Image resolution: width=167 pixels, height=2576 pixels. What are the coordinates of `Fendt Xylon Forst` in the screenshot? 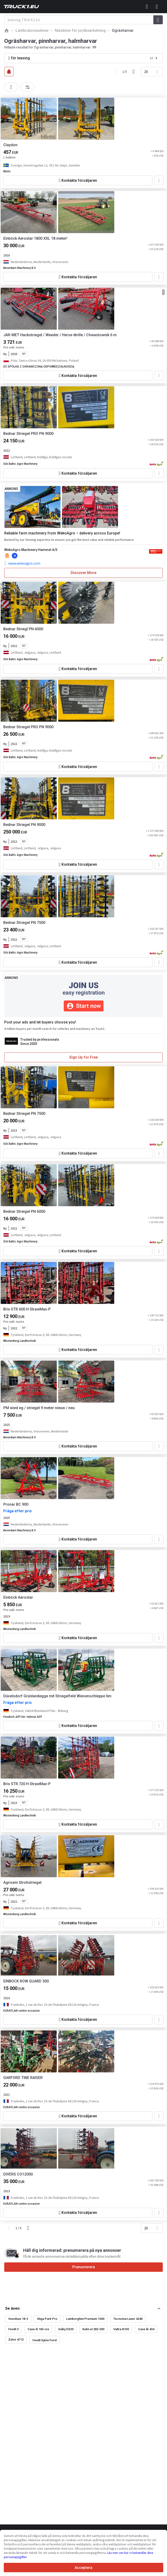 It's located at (45, 2340).